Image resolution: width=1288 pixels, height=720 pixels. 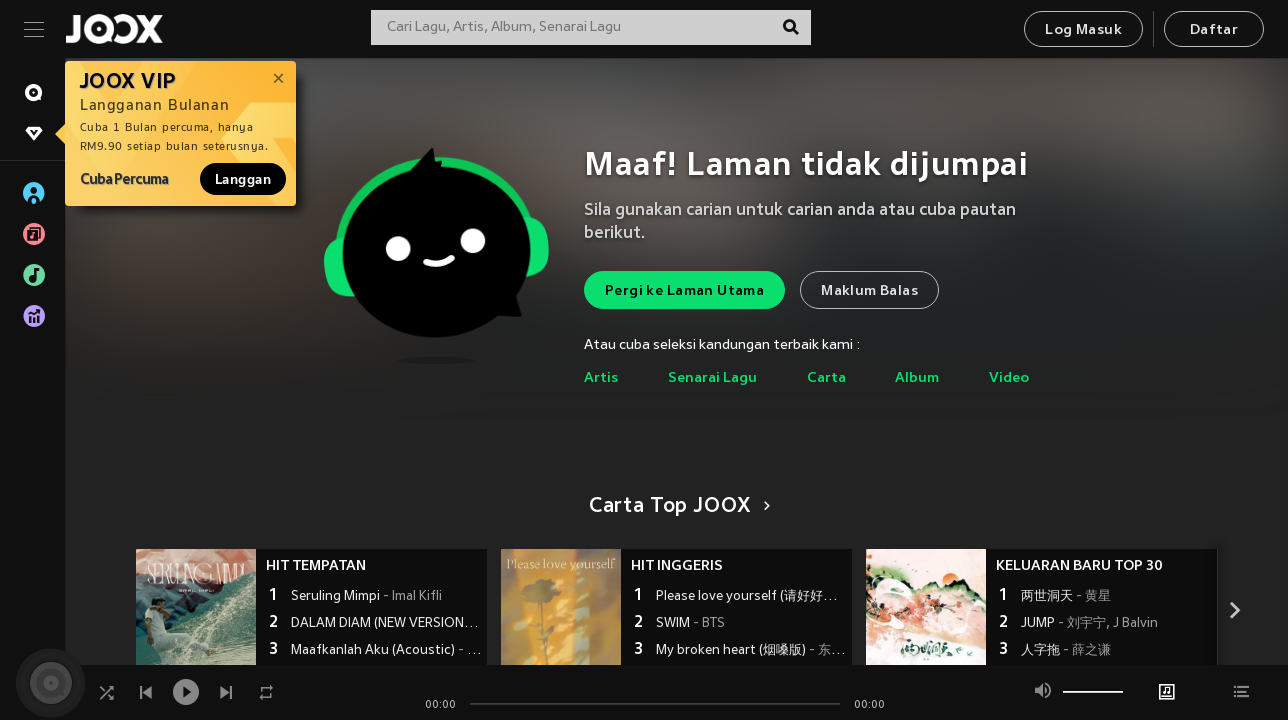 What do you see at coordinates (386, 624) in the screenshot?
I see `DALAM DIAM (NEW VERSION)` at bounding box center [386, 624].